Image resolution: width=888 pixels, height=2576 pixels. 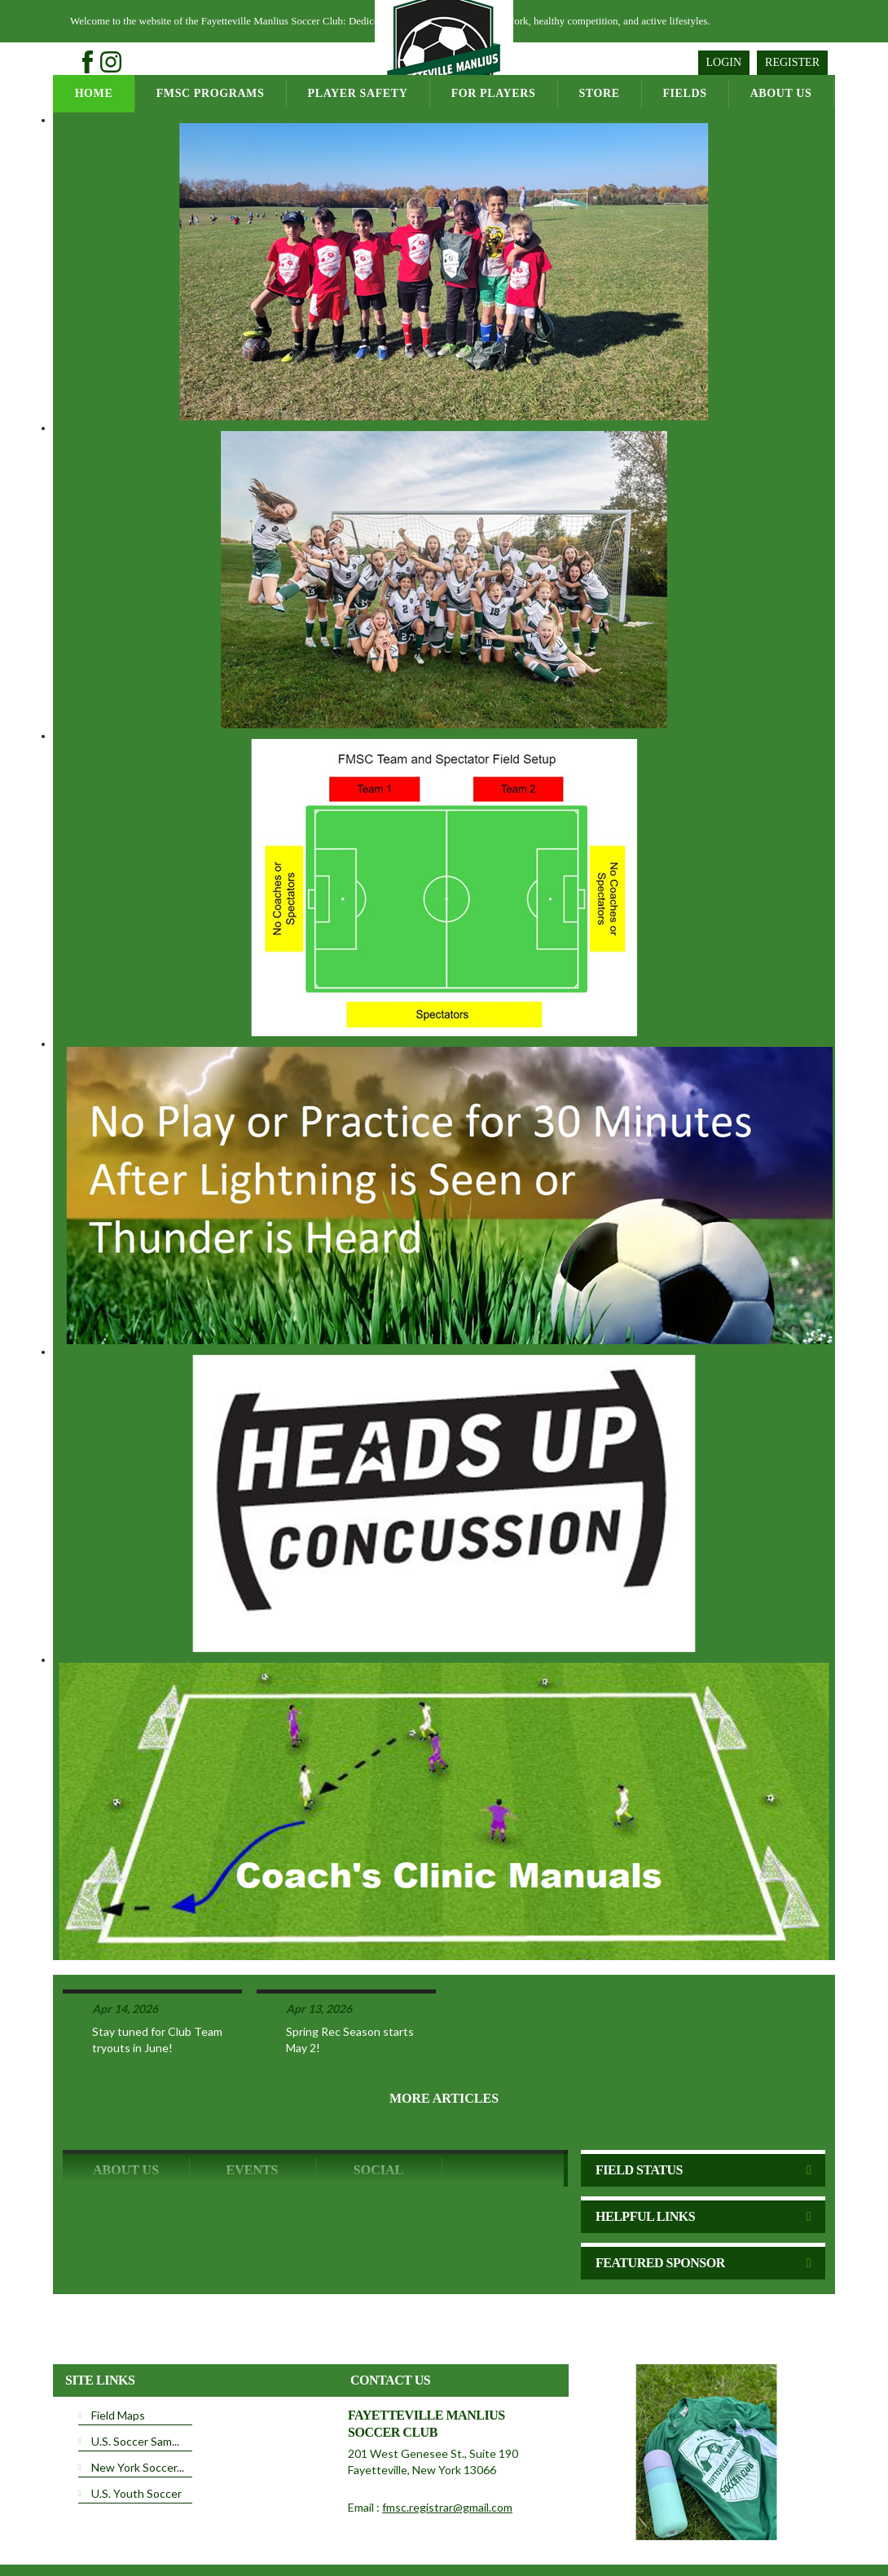 I want to click on U.S. Youth Soccer, so click(x=136, y=2430).